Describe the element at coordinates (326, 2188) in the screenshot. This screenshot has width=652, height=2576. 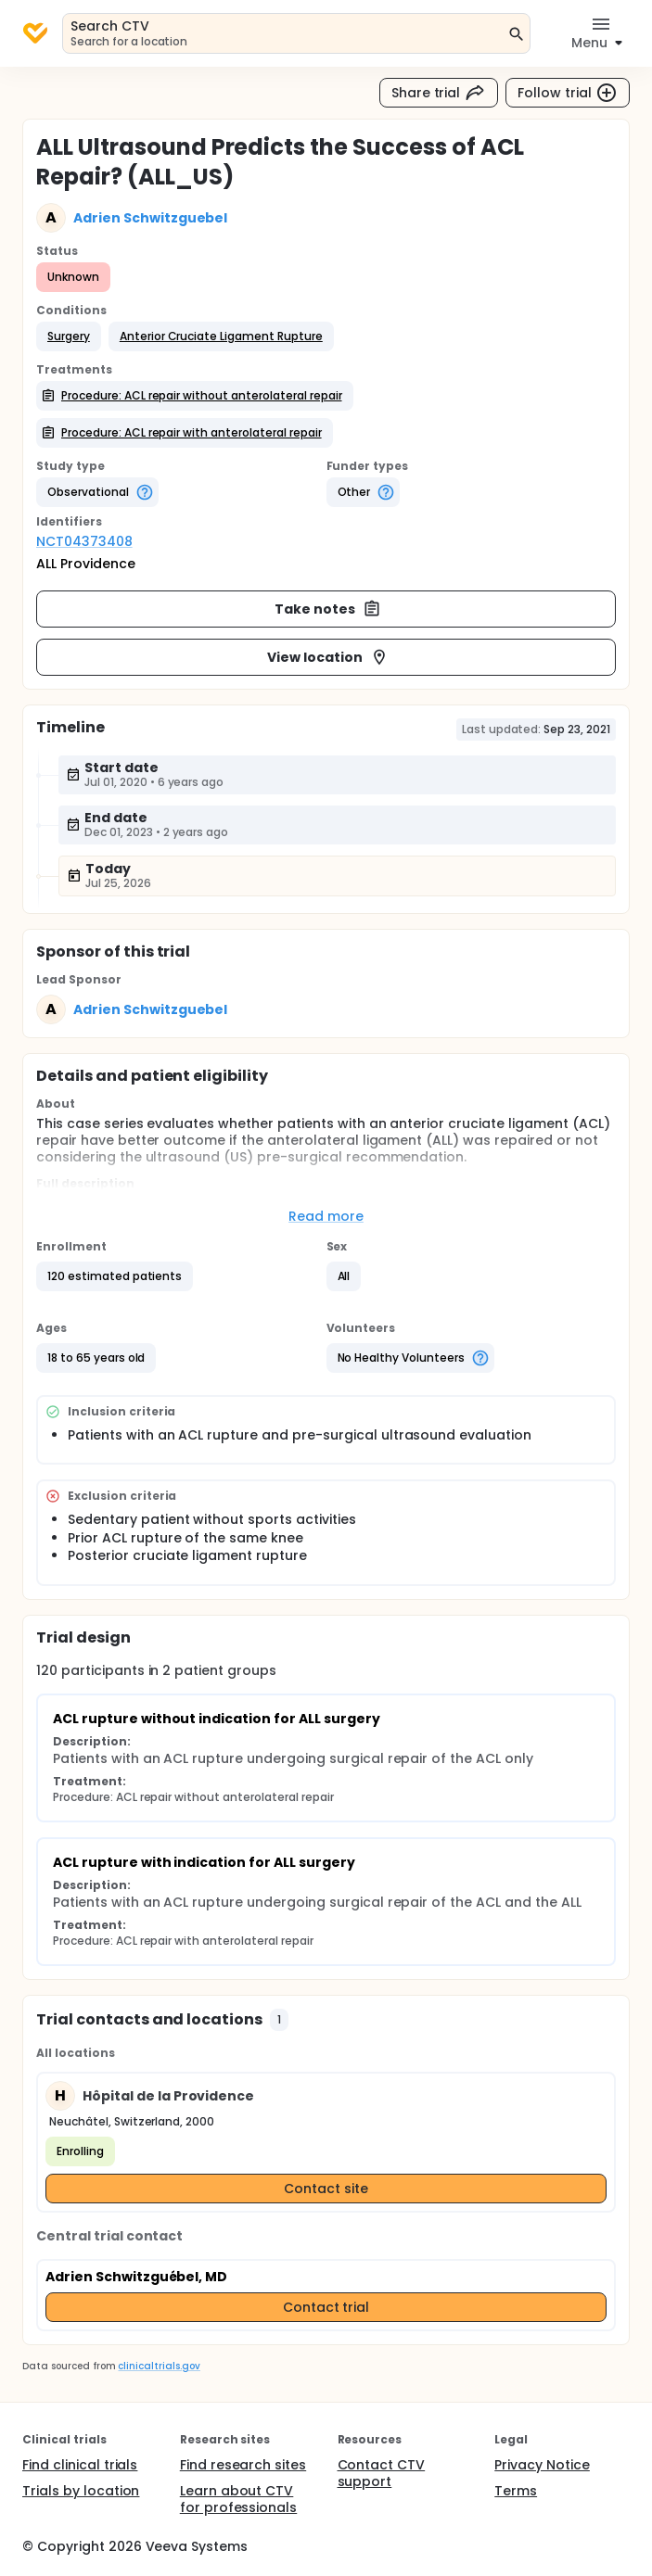
I see `Contact site` at that location.